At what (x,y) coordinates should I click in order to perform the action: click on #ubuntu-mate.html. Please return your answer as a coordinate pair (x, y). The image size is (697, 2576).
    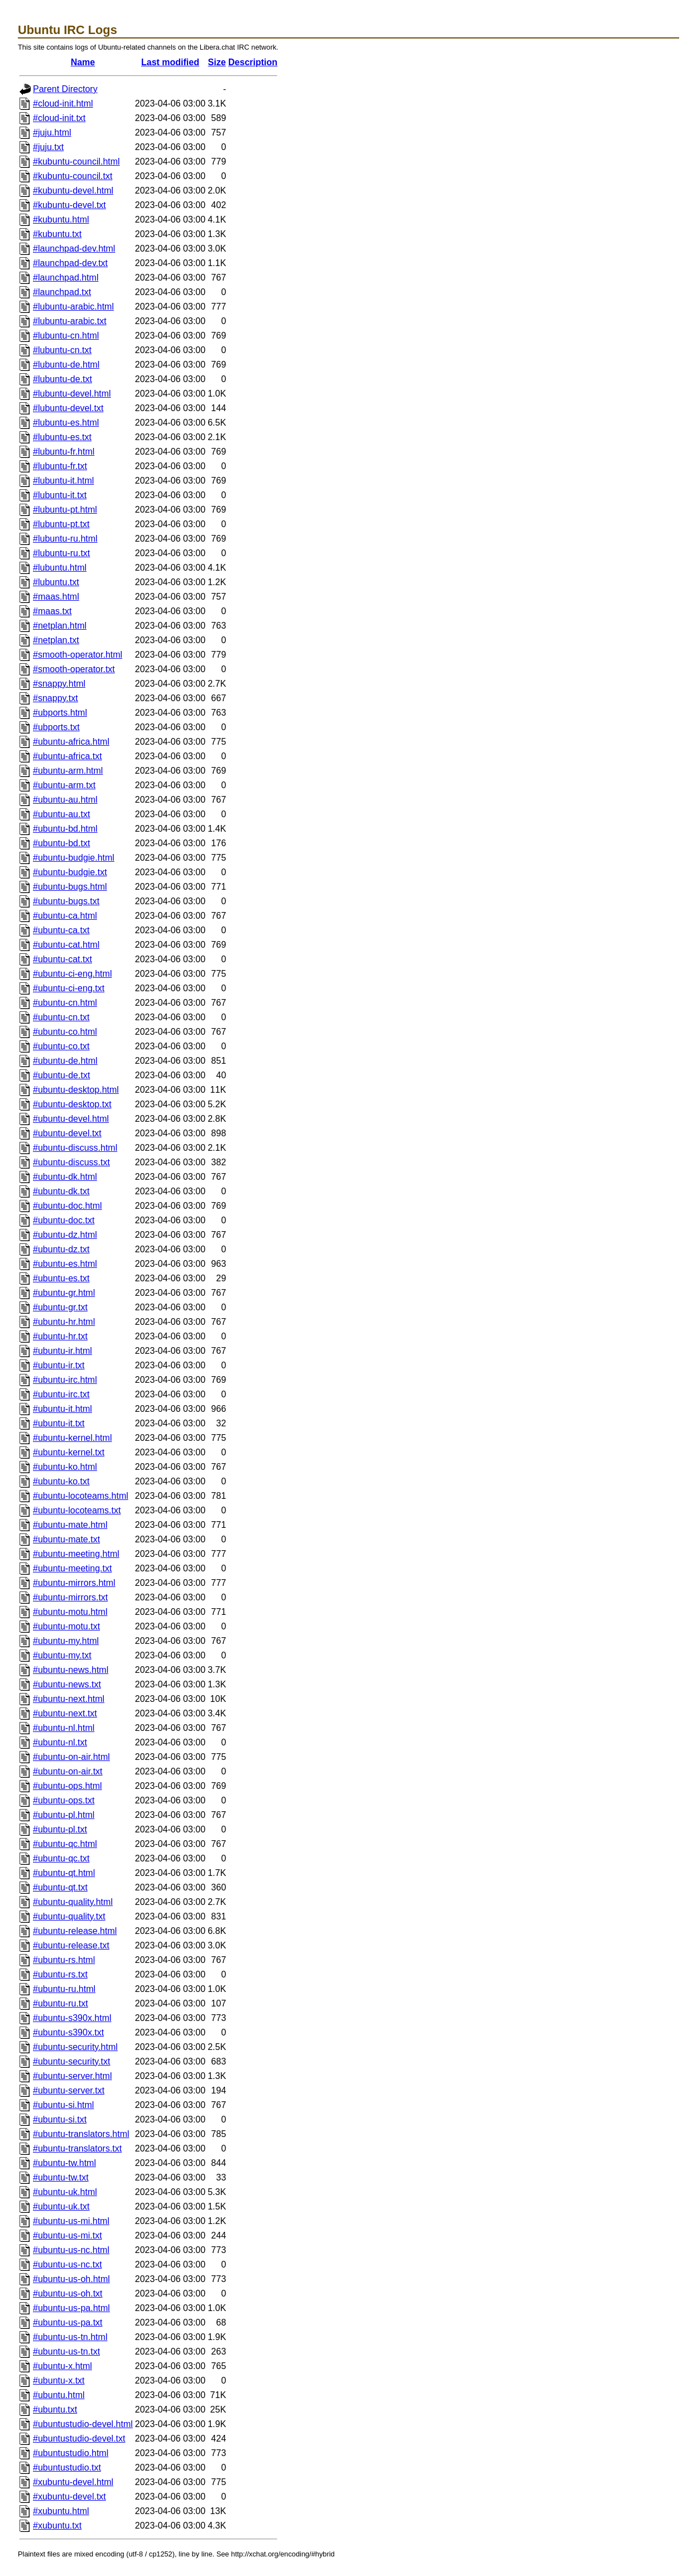
    Looking at the image, I should click on (70, 1525).